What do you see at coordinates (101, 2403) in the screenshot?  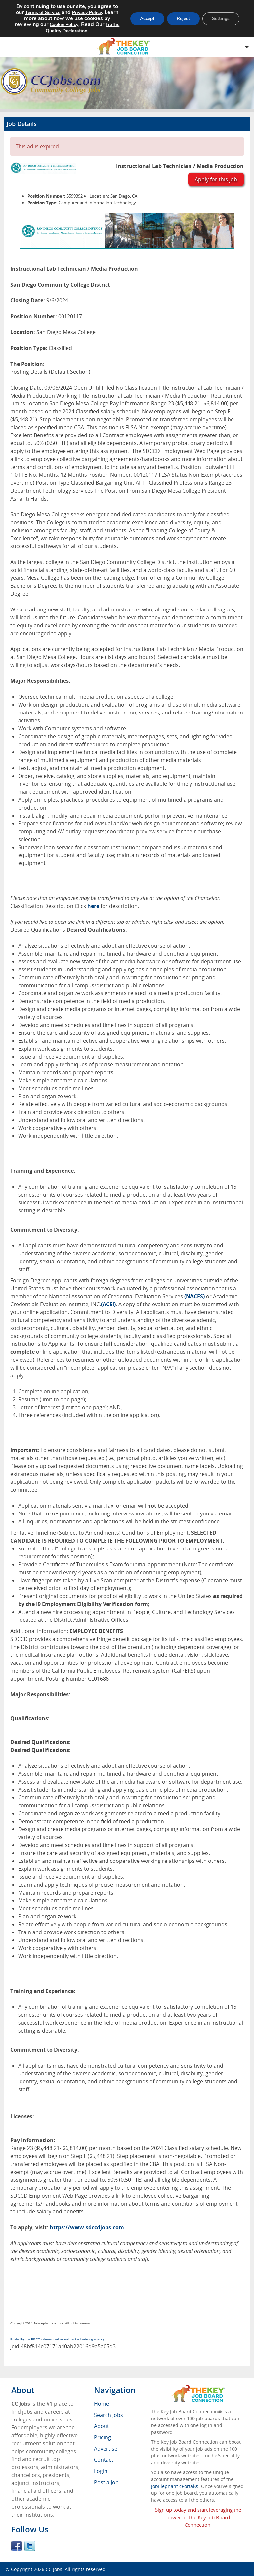 I see `Home [menuitem]` at bounding box center [101, 2403].